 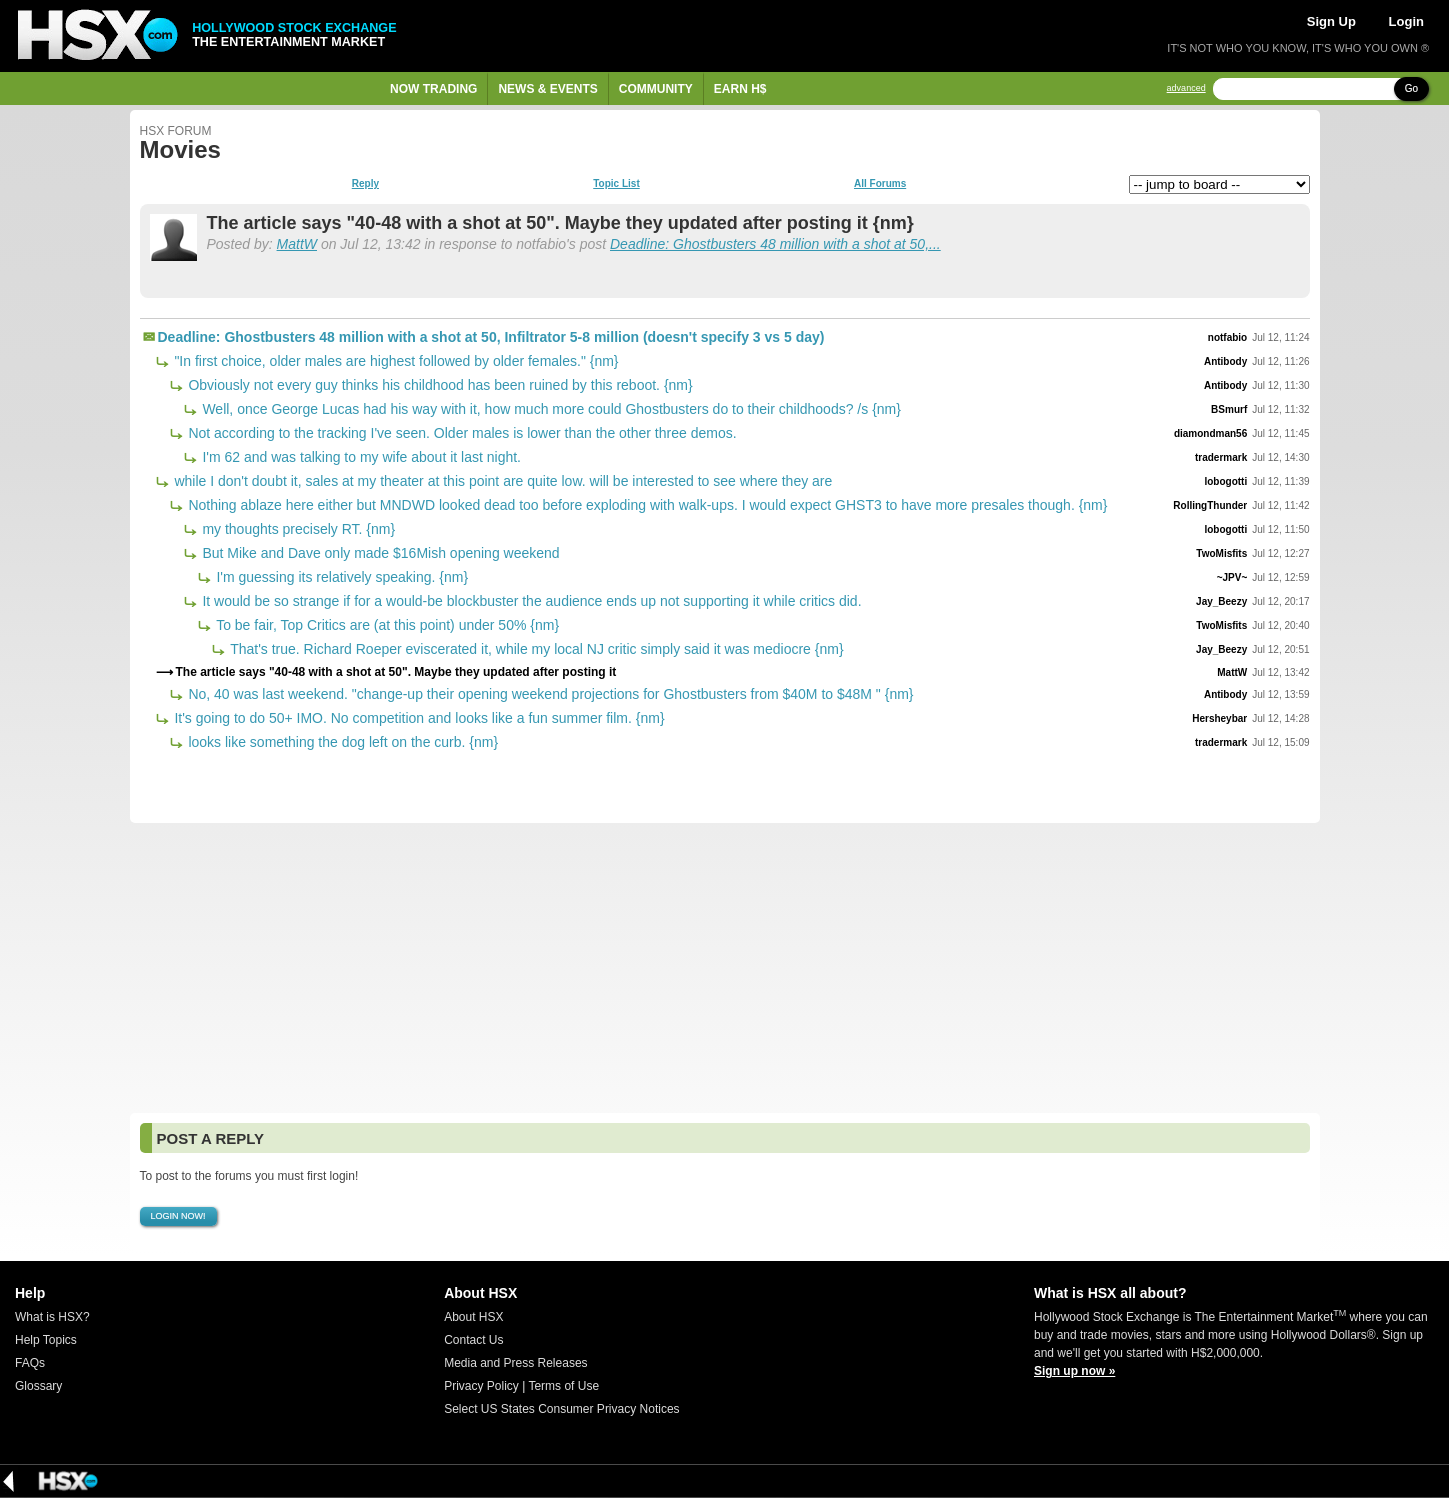 What do you see at coordinates (386, 625) in the screenshot?
I see `To be fair, Top Critics are (at this point) under 50% {nm}` at bounding box center [386, 625].